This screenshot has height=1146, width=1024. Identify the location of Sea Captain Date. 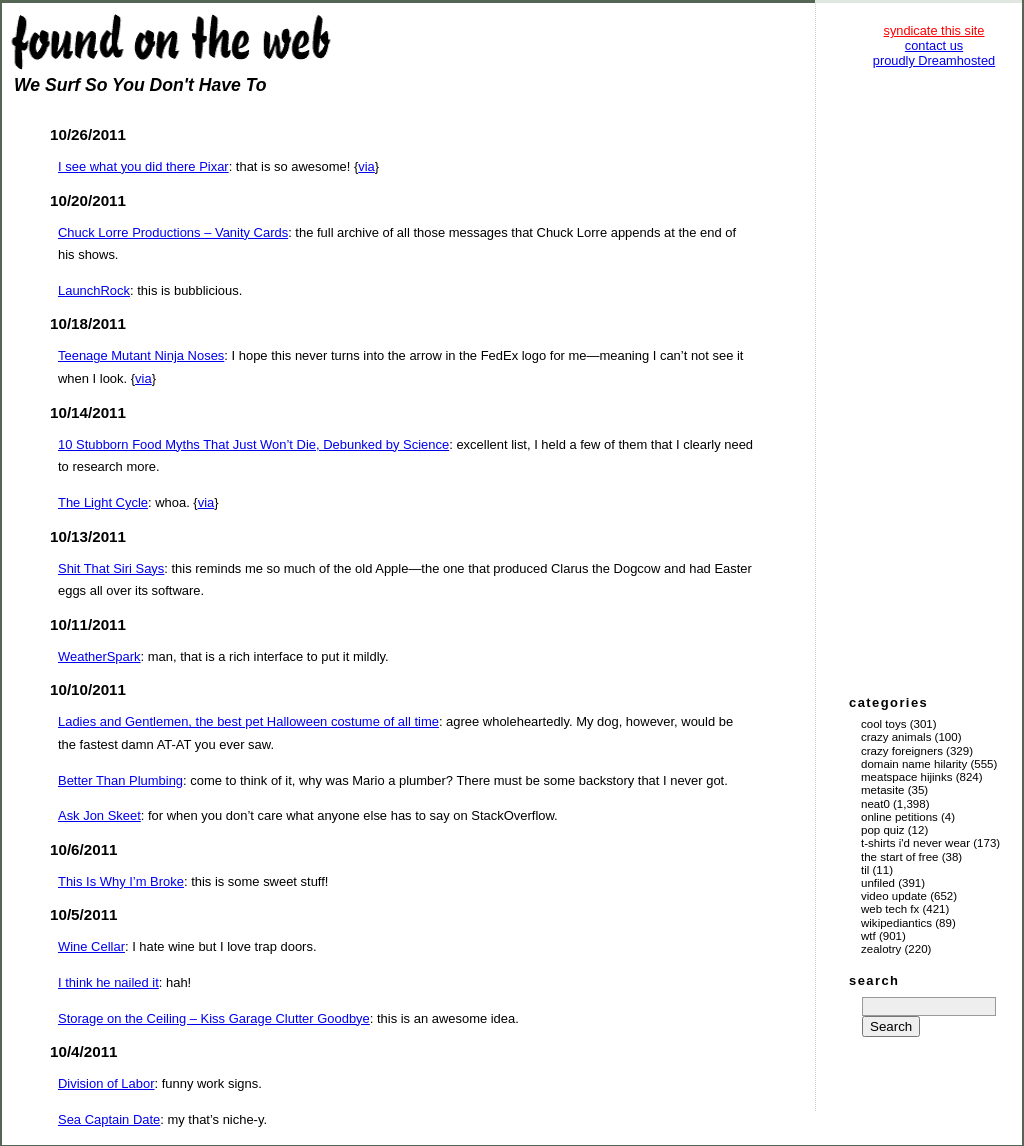
(109, 1119).